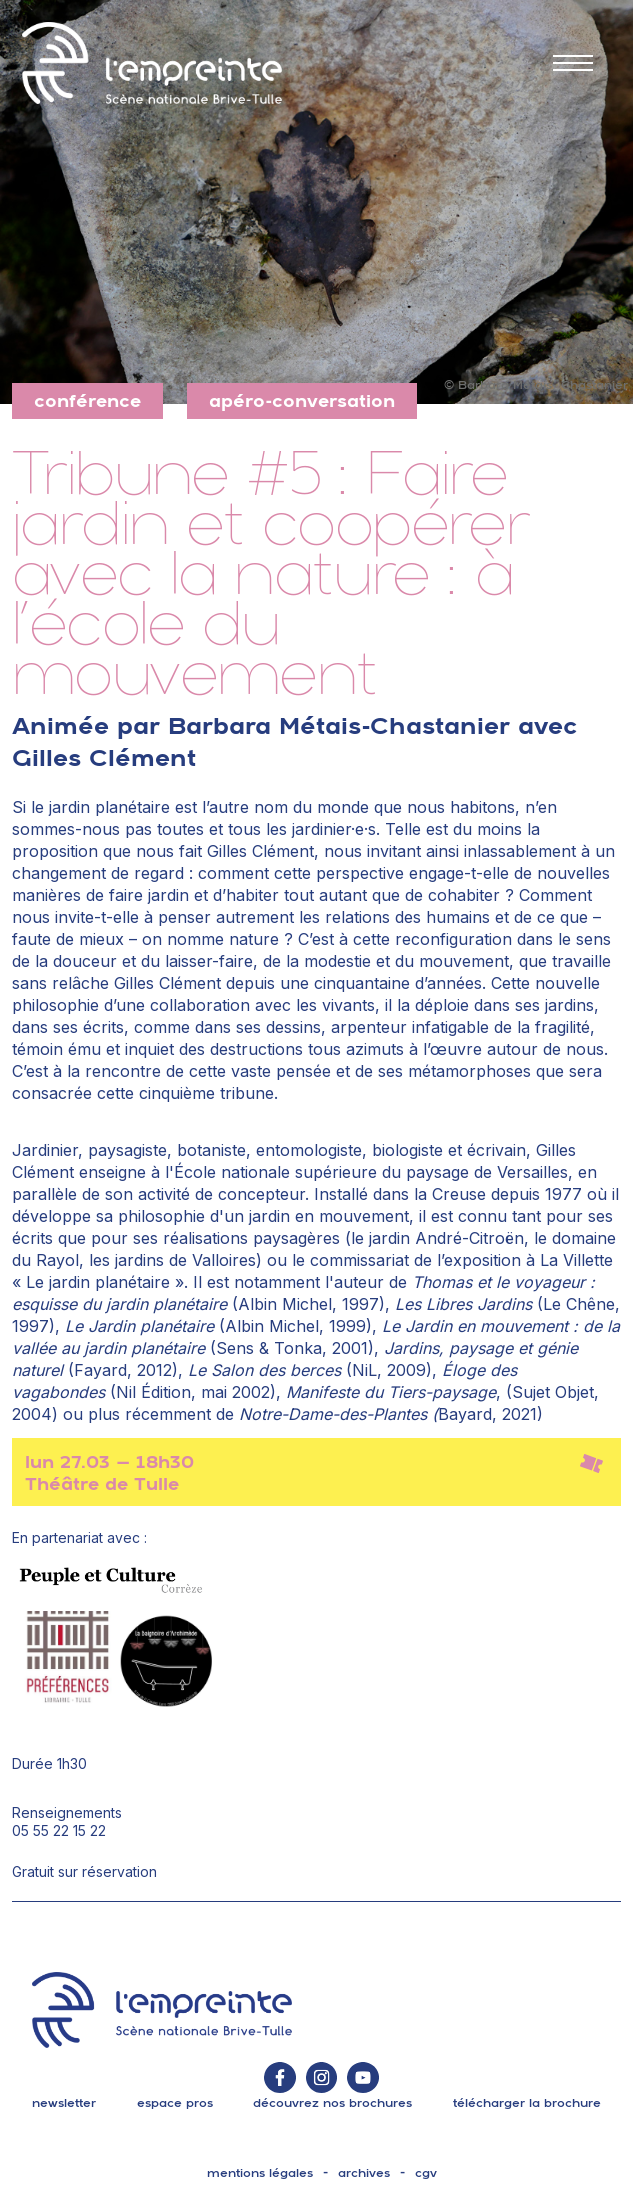  What do you see at coordinates (64, 2103) in the screenshot?
I see `Newsletter` at bounding box center [64, 2103].